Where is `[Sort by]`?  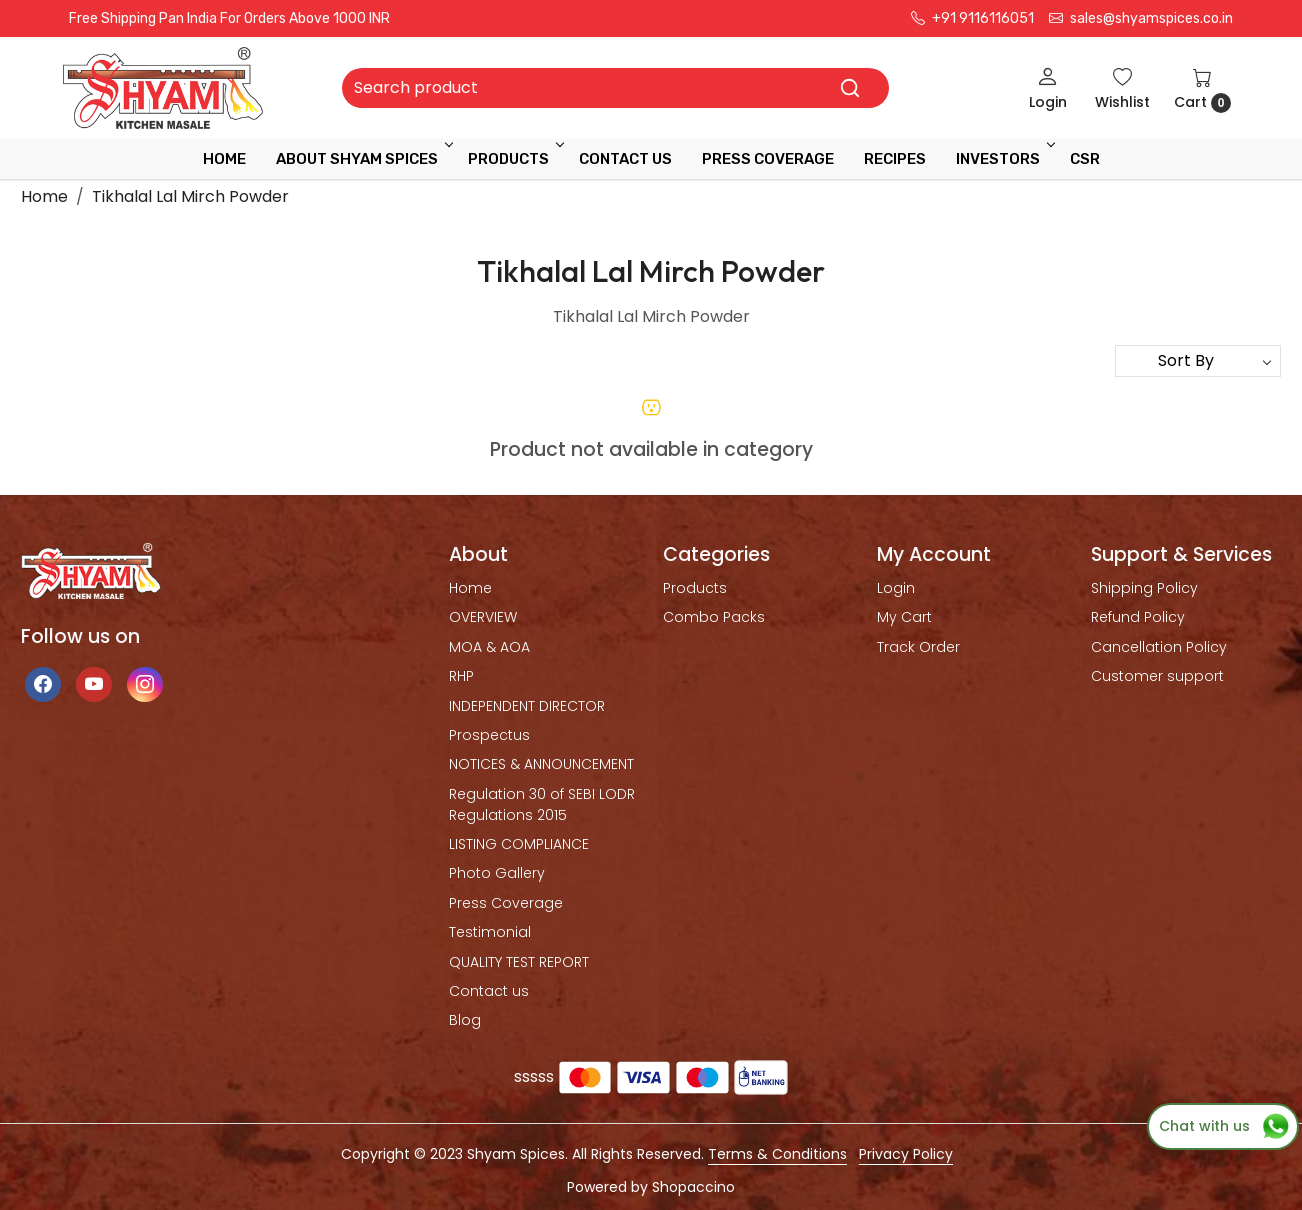 [Sort by] is located at coordinates (1198, 361).